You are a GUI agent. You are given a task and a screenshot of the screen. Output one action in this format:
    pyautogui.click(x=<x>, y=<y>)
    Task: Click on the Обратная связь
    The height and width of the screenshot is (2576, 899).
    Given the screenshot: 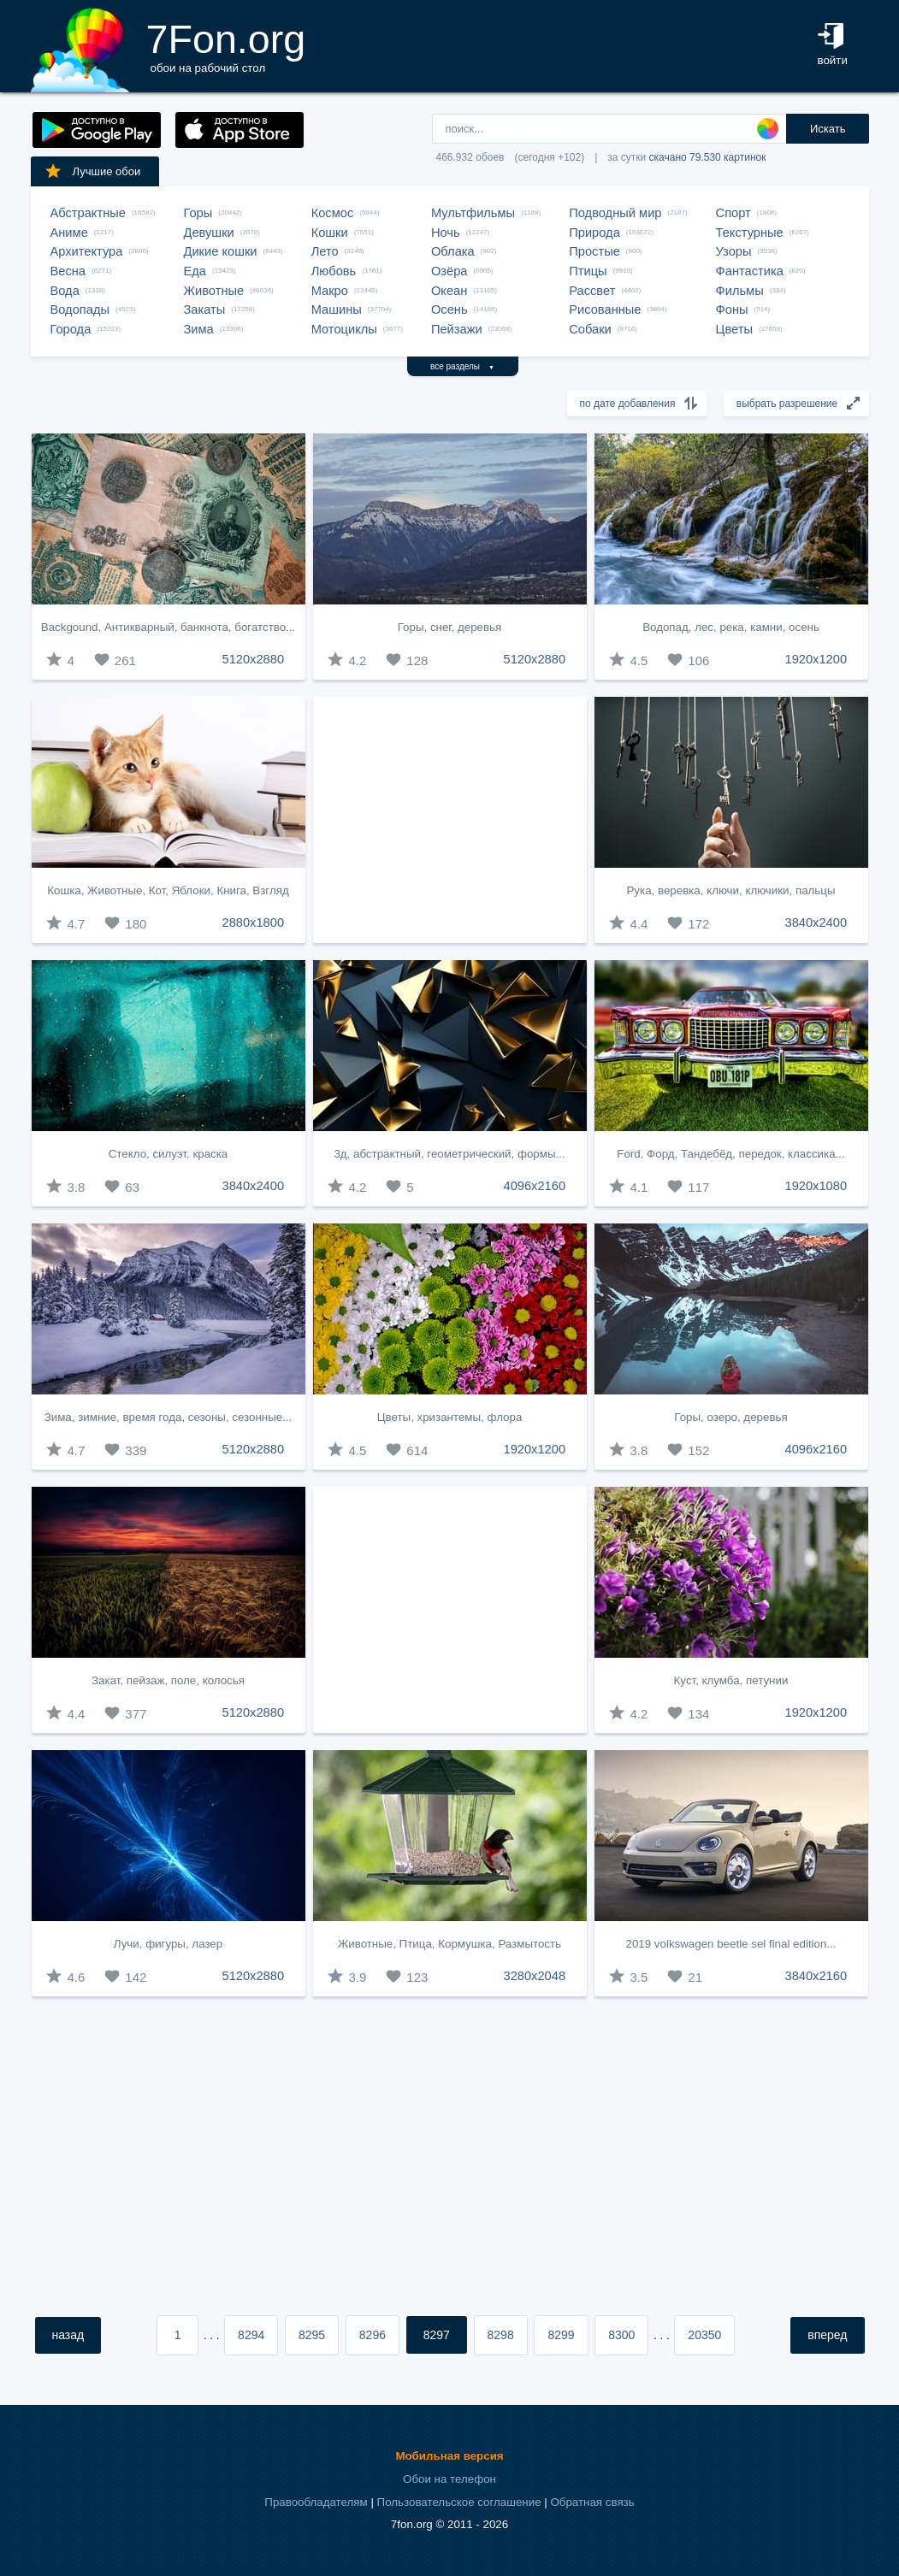 What is the action you would take?
    pyautogui.click(x=592, y=2502)
    